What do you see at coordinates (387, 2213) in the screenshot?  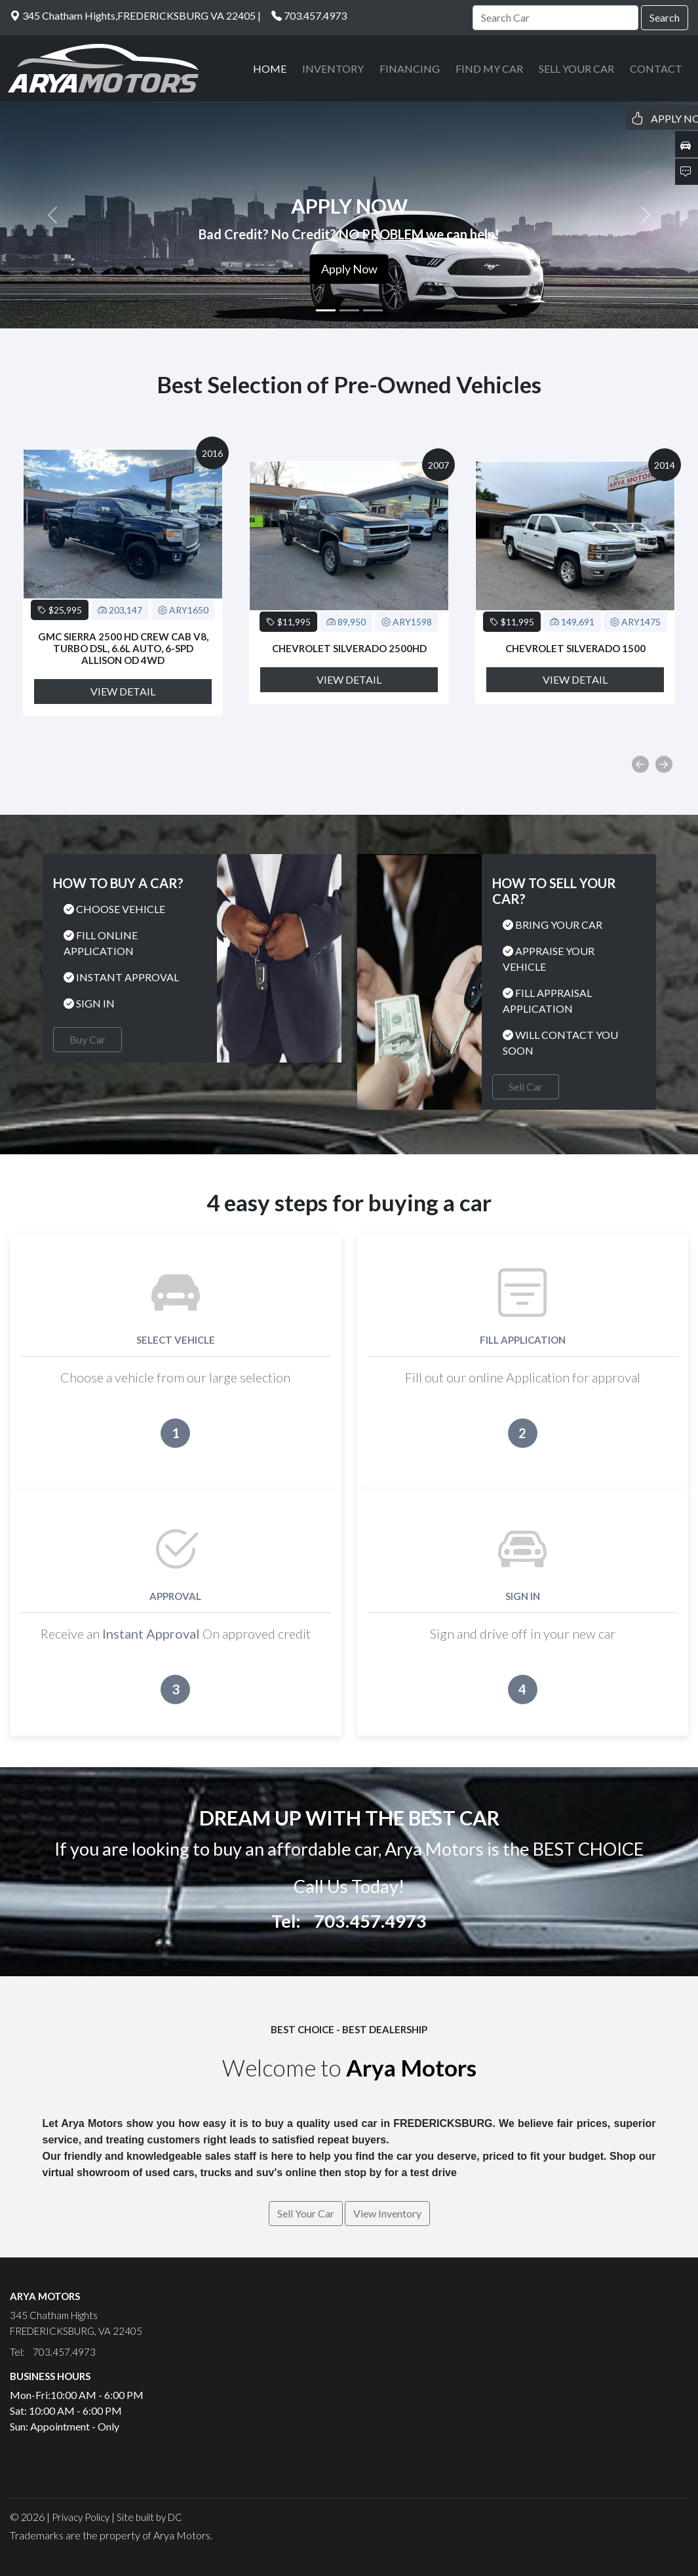 I see `View Inventory [button]` at bounding box center [387, 2213].